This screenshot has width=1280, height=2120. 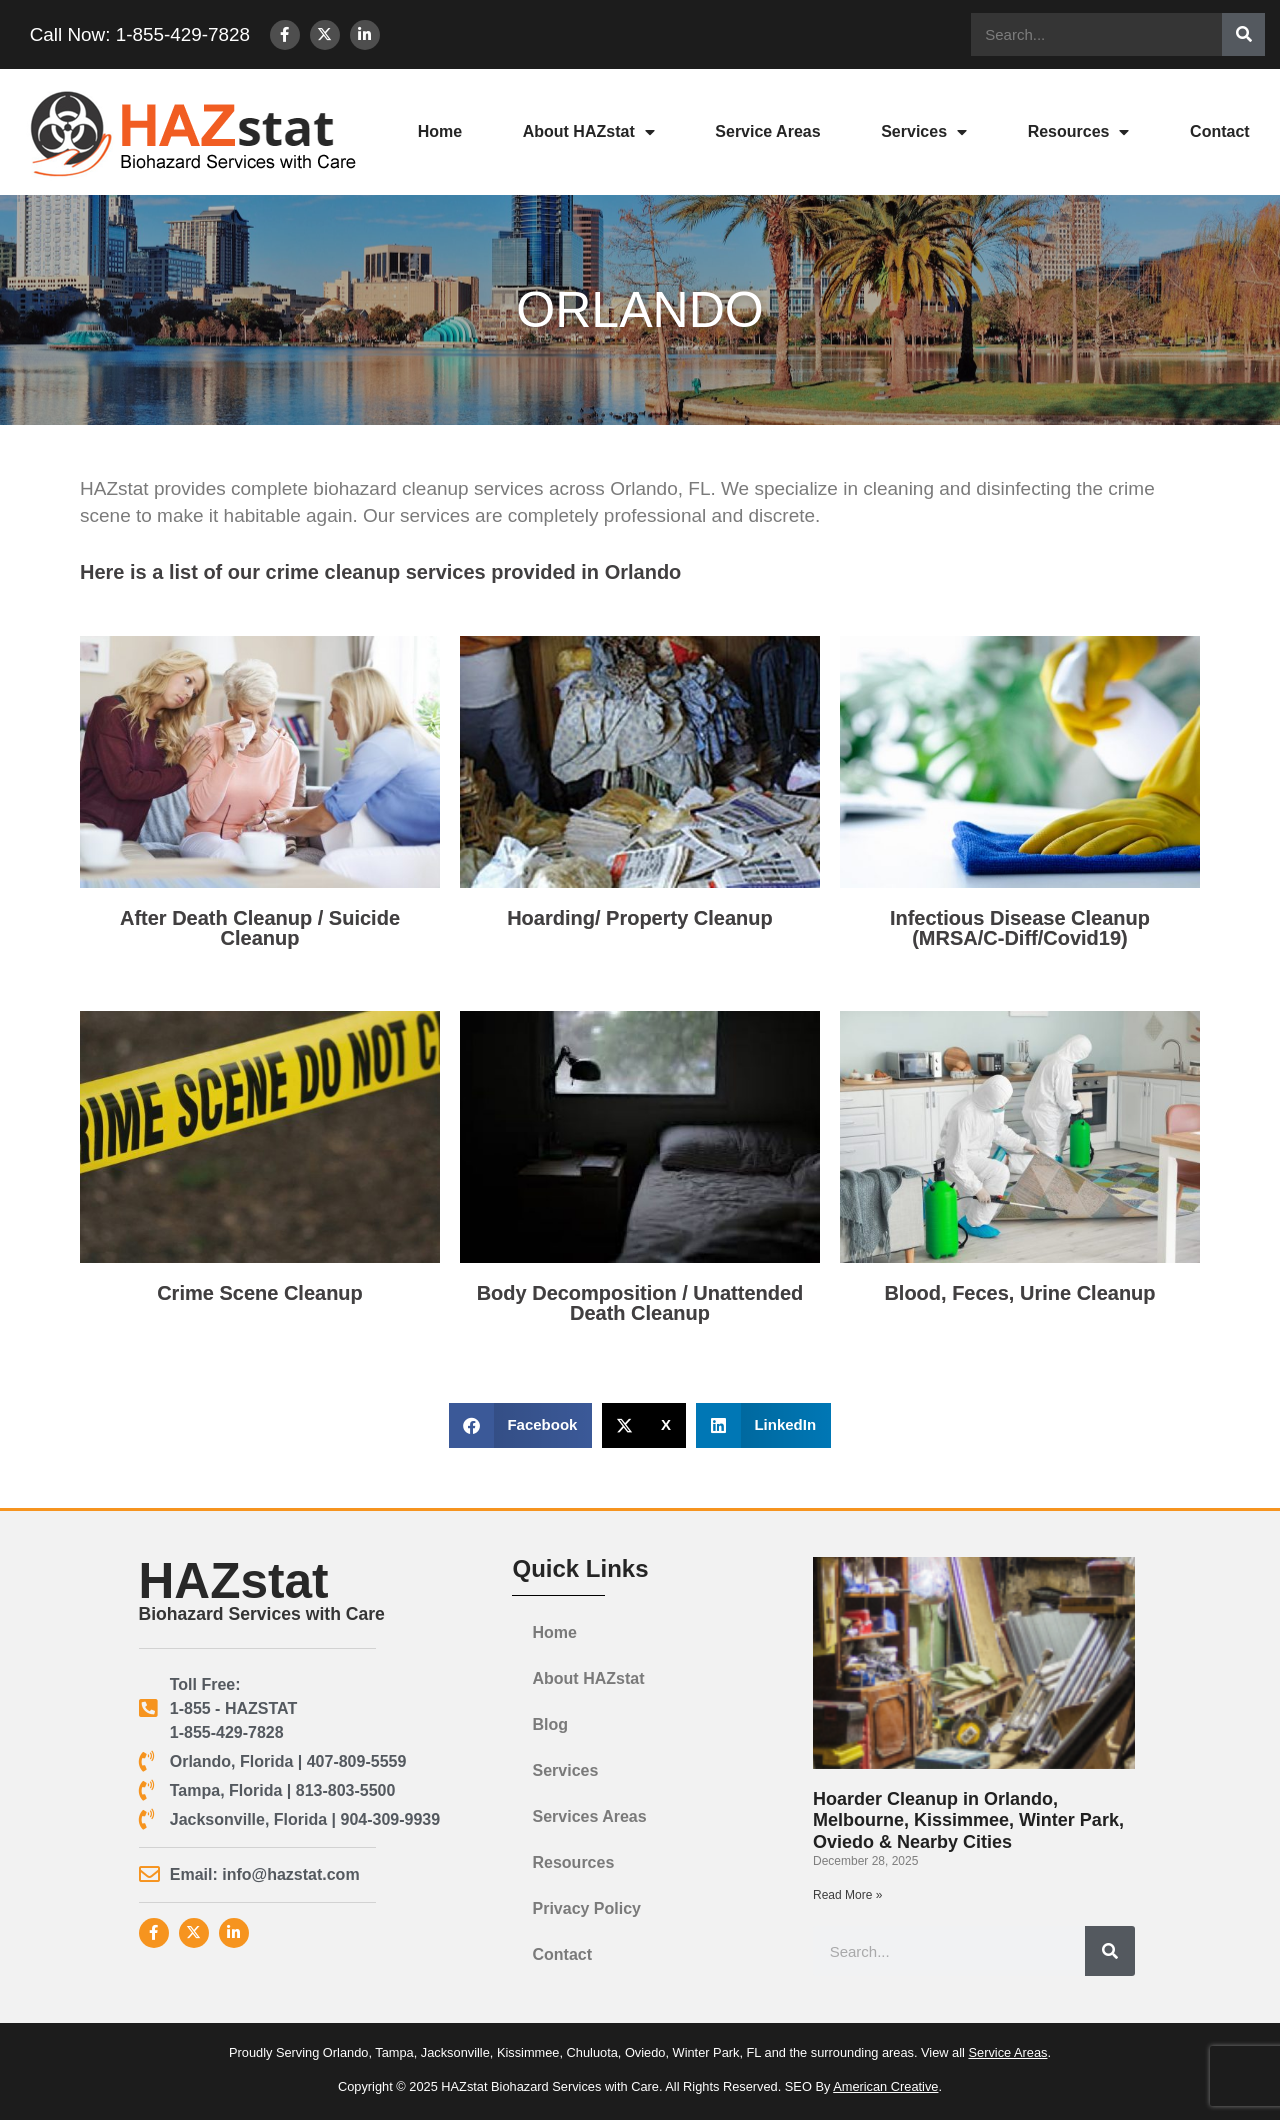 What do you see at coordinates (586, 1908) in the screenshot?
I see `Privacy Policy` at bounding box center [586, 1908].